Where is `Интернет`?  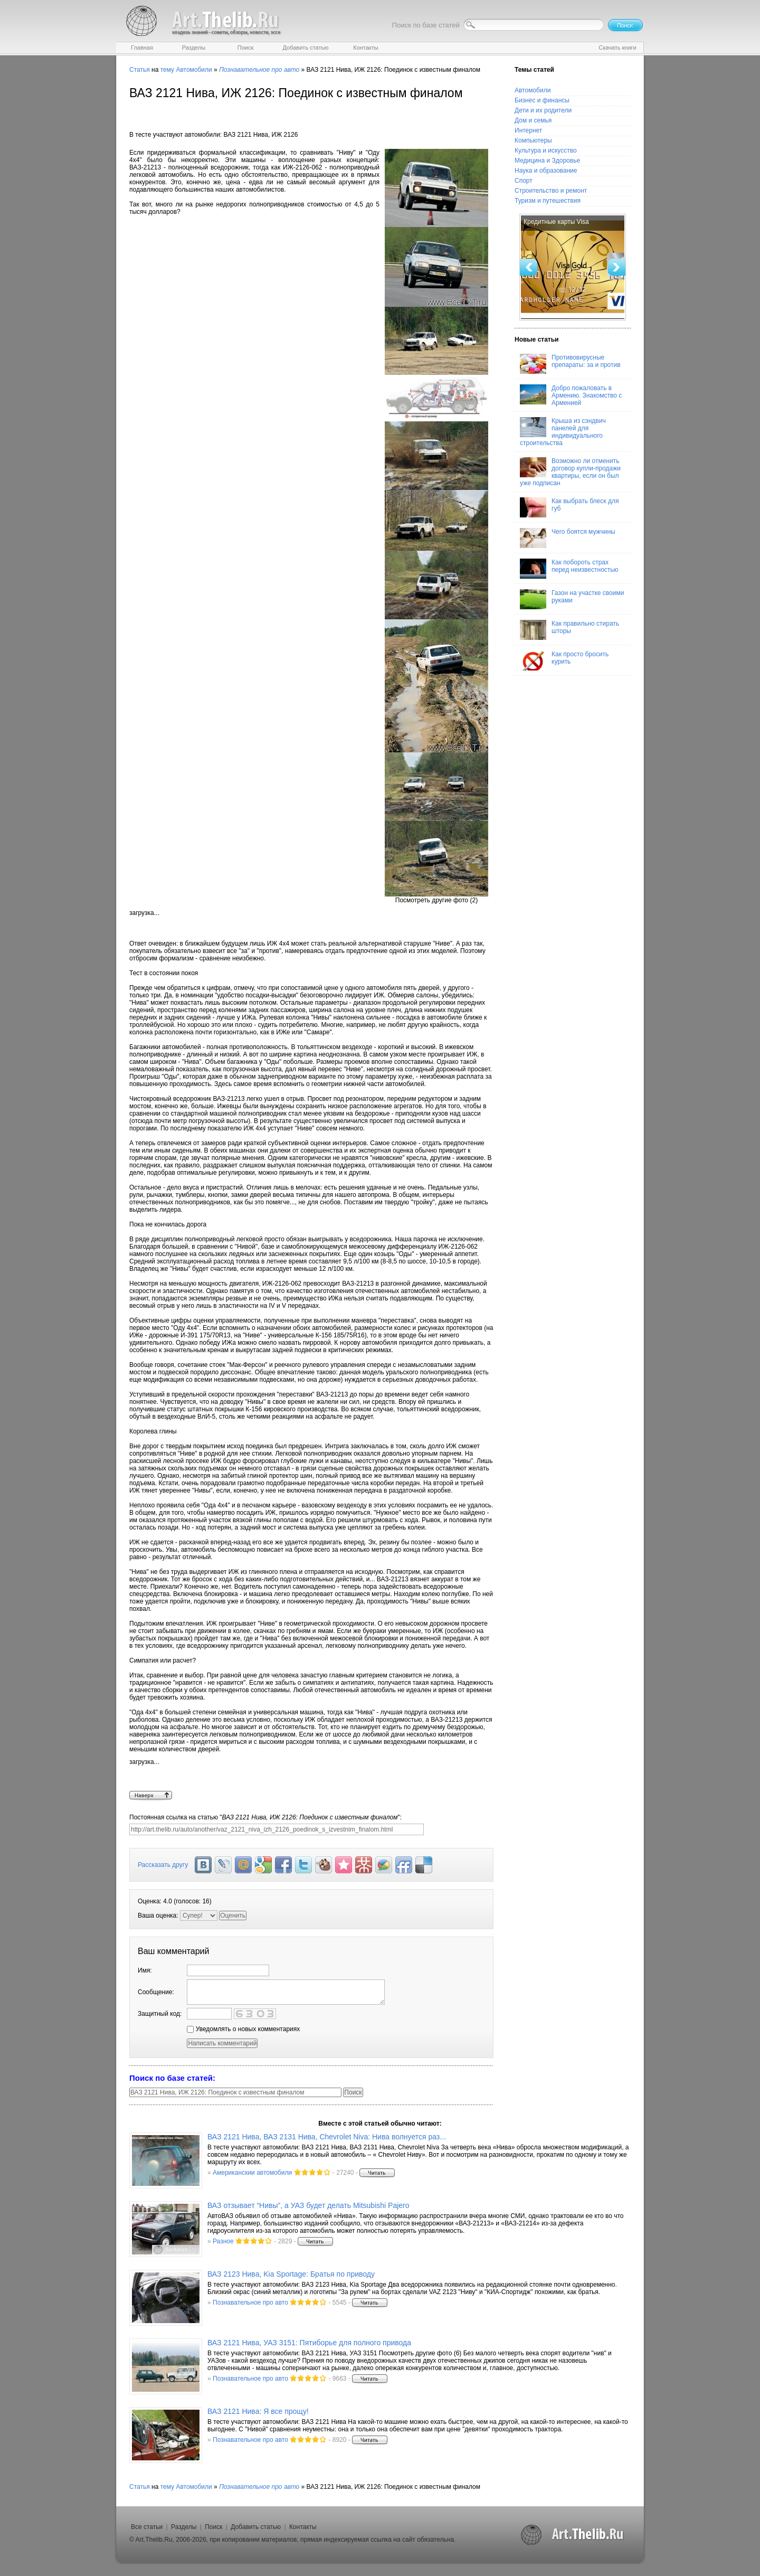 Интернет is located at coordinates (528, 130).